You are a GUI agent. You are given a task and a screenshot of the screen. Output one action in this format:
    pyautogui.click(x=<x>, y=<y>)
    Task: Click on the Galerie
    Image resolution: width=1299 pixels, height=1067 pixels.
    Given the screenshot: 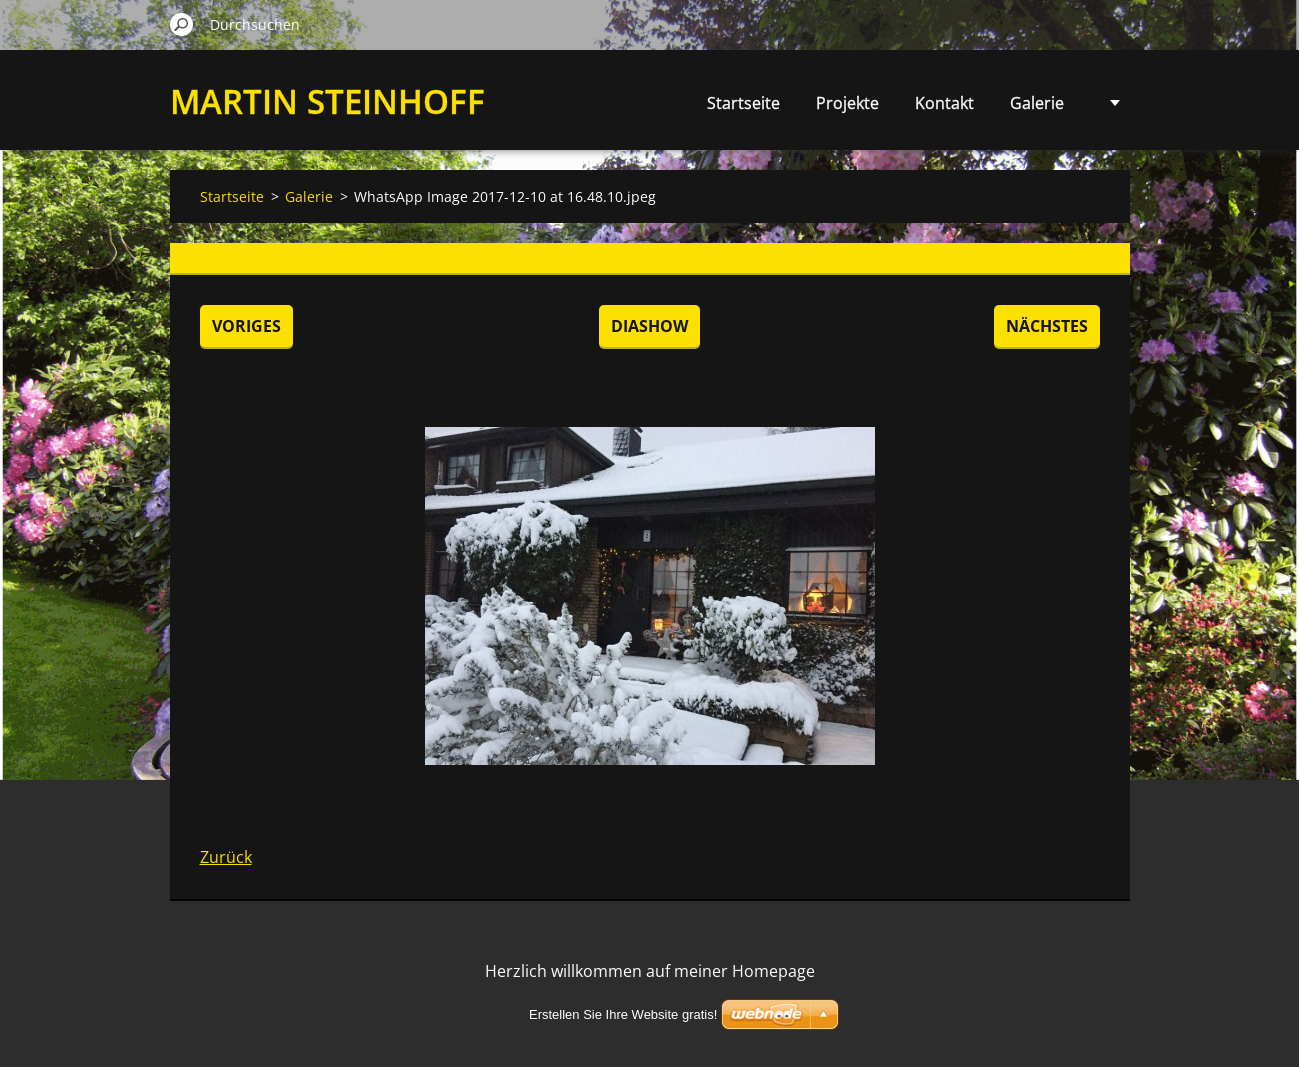 What is the action you would take?
    pyautogui.click(x=1037, y=103)
    